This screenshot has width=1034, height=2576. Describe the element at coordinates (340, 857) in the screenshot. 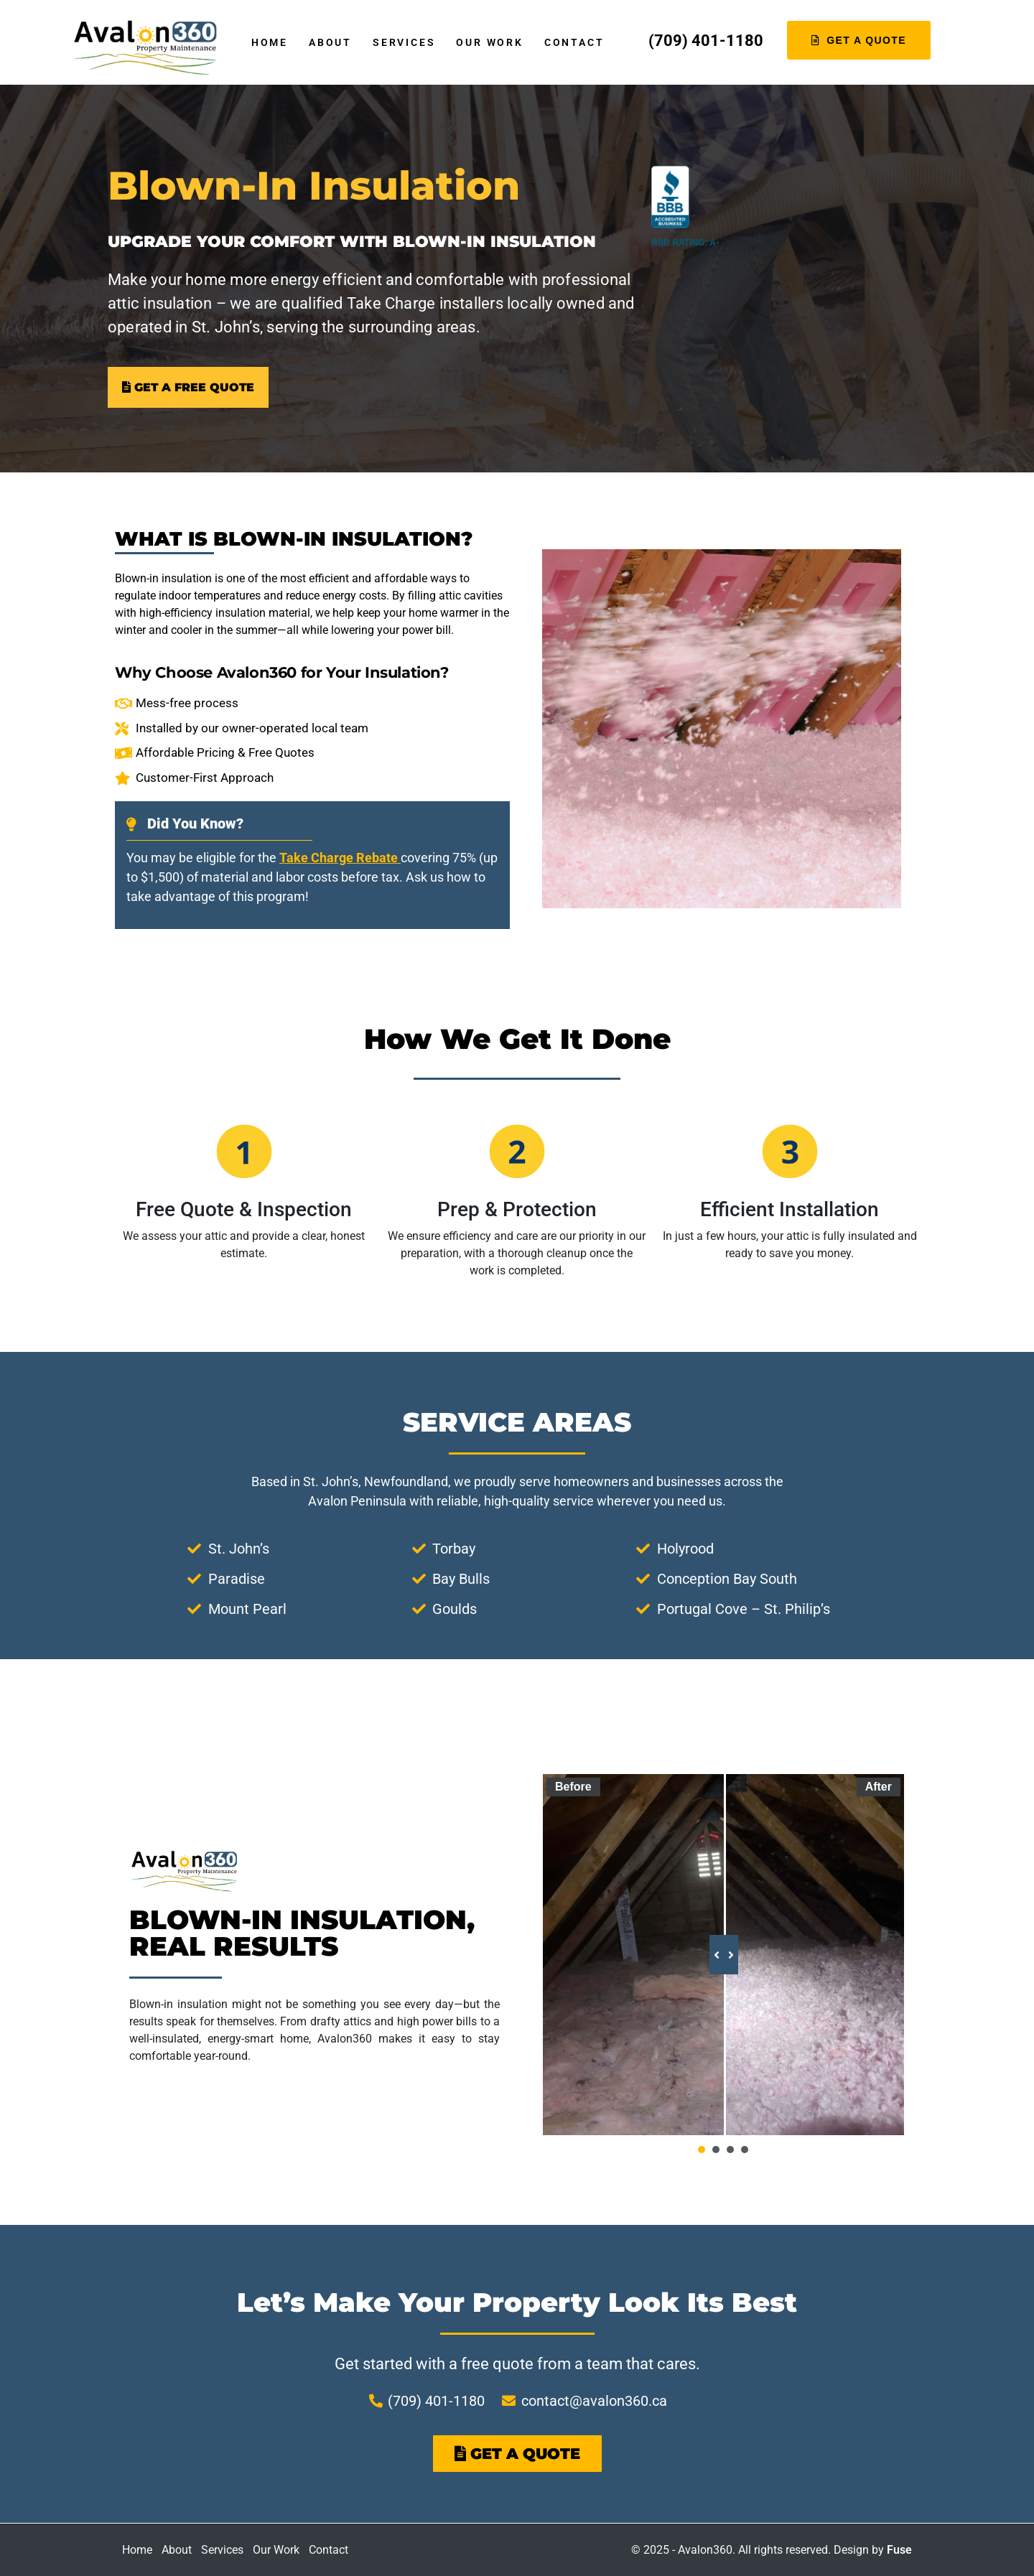

I see `Take Charge Rebate` at that location.